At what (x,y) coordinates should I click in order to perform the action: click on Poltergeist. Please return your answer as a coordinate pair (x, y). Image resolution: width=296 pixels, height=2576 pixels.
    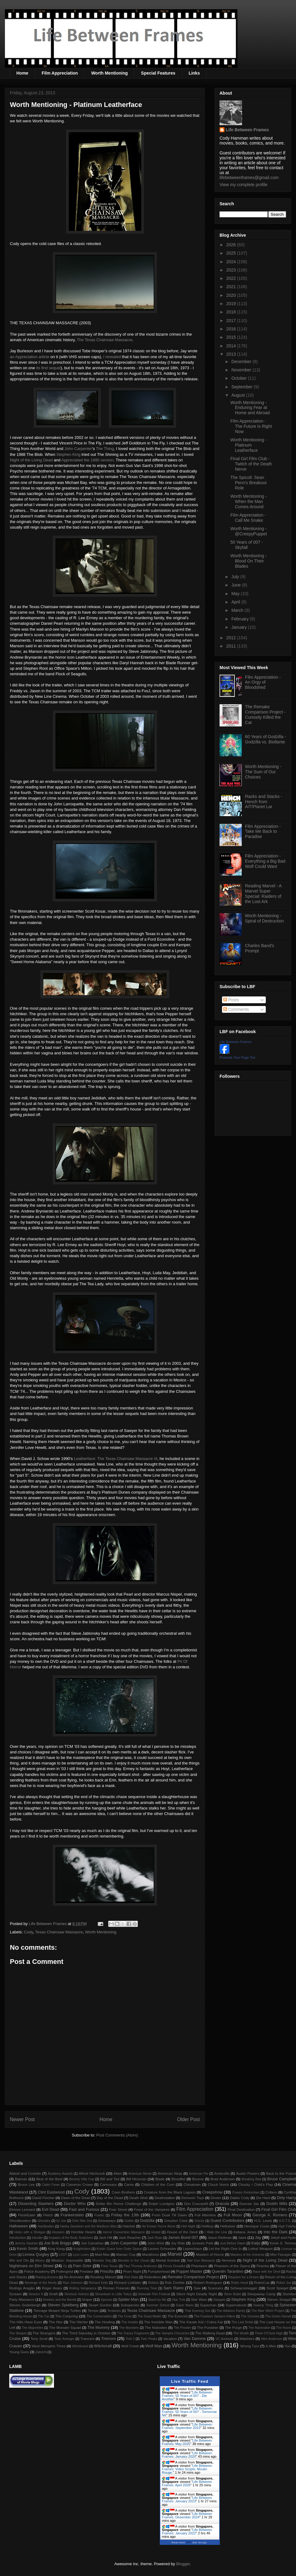
    Looking at the image, I should click on (64, 2271).